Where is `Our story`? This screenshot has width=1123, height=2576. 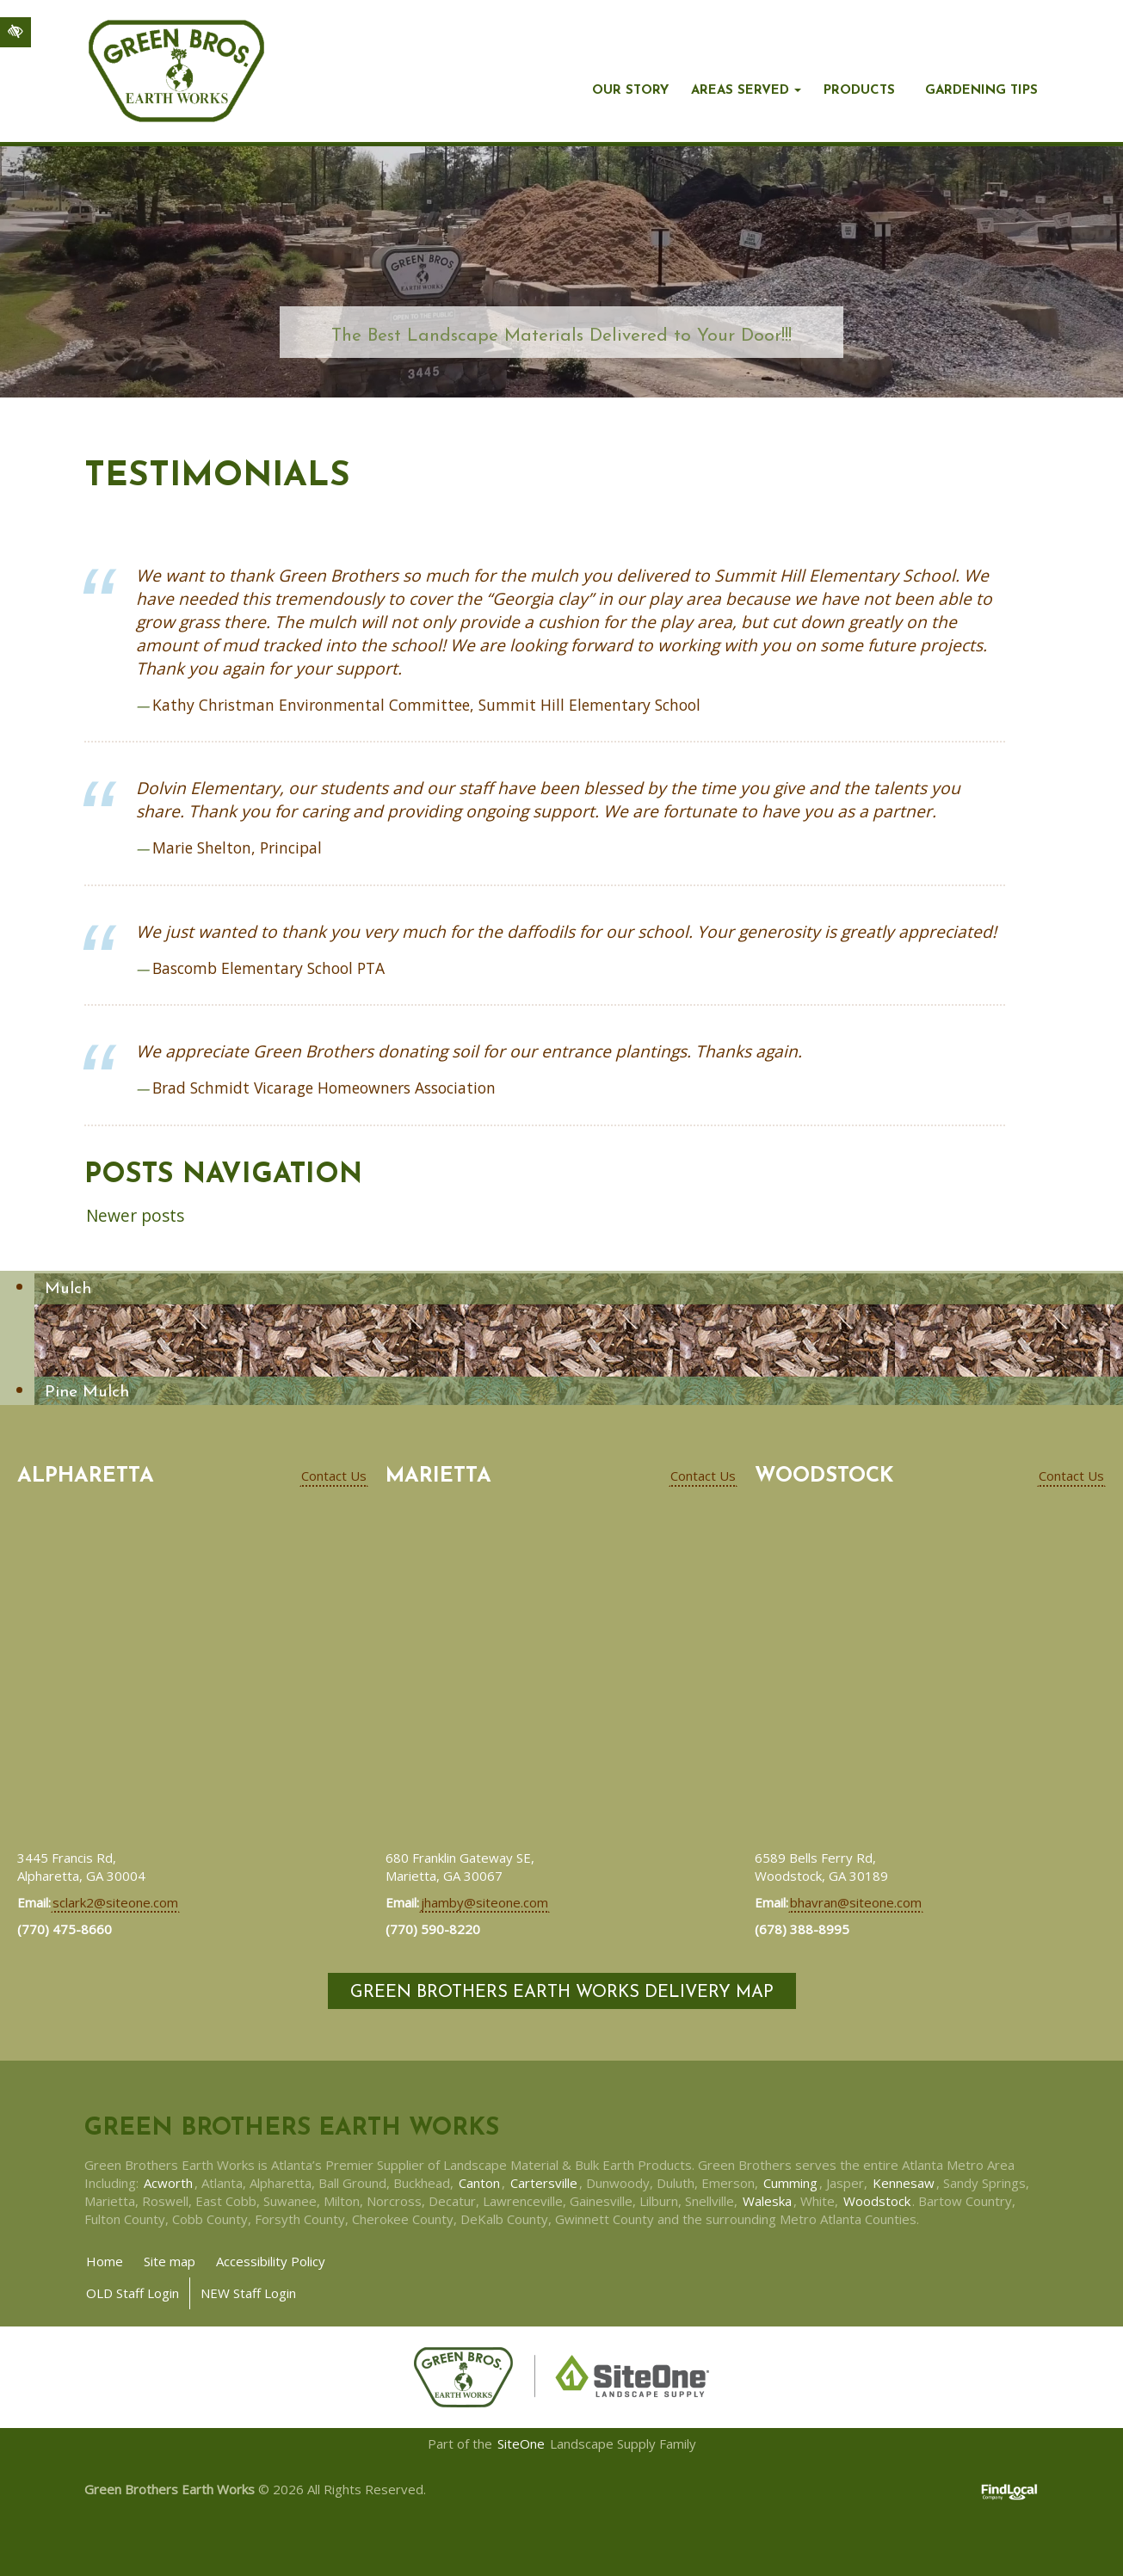 Our story is located at coordinates (630, 90).